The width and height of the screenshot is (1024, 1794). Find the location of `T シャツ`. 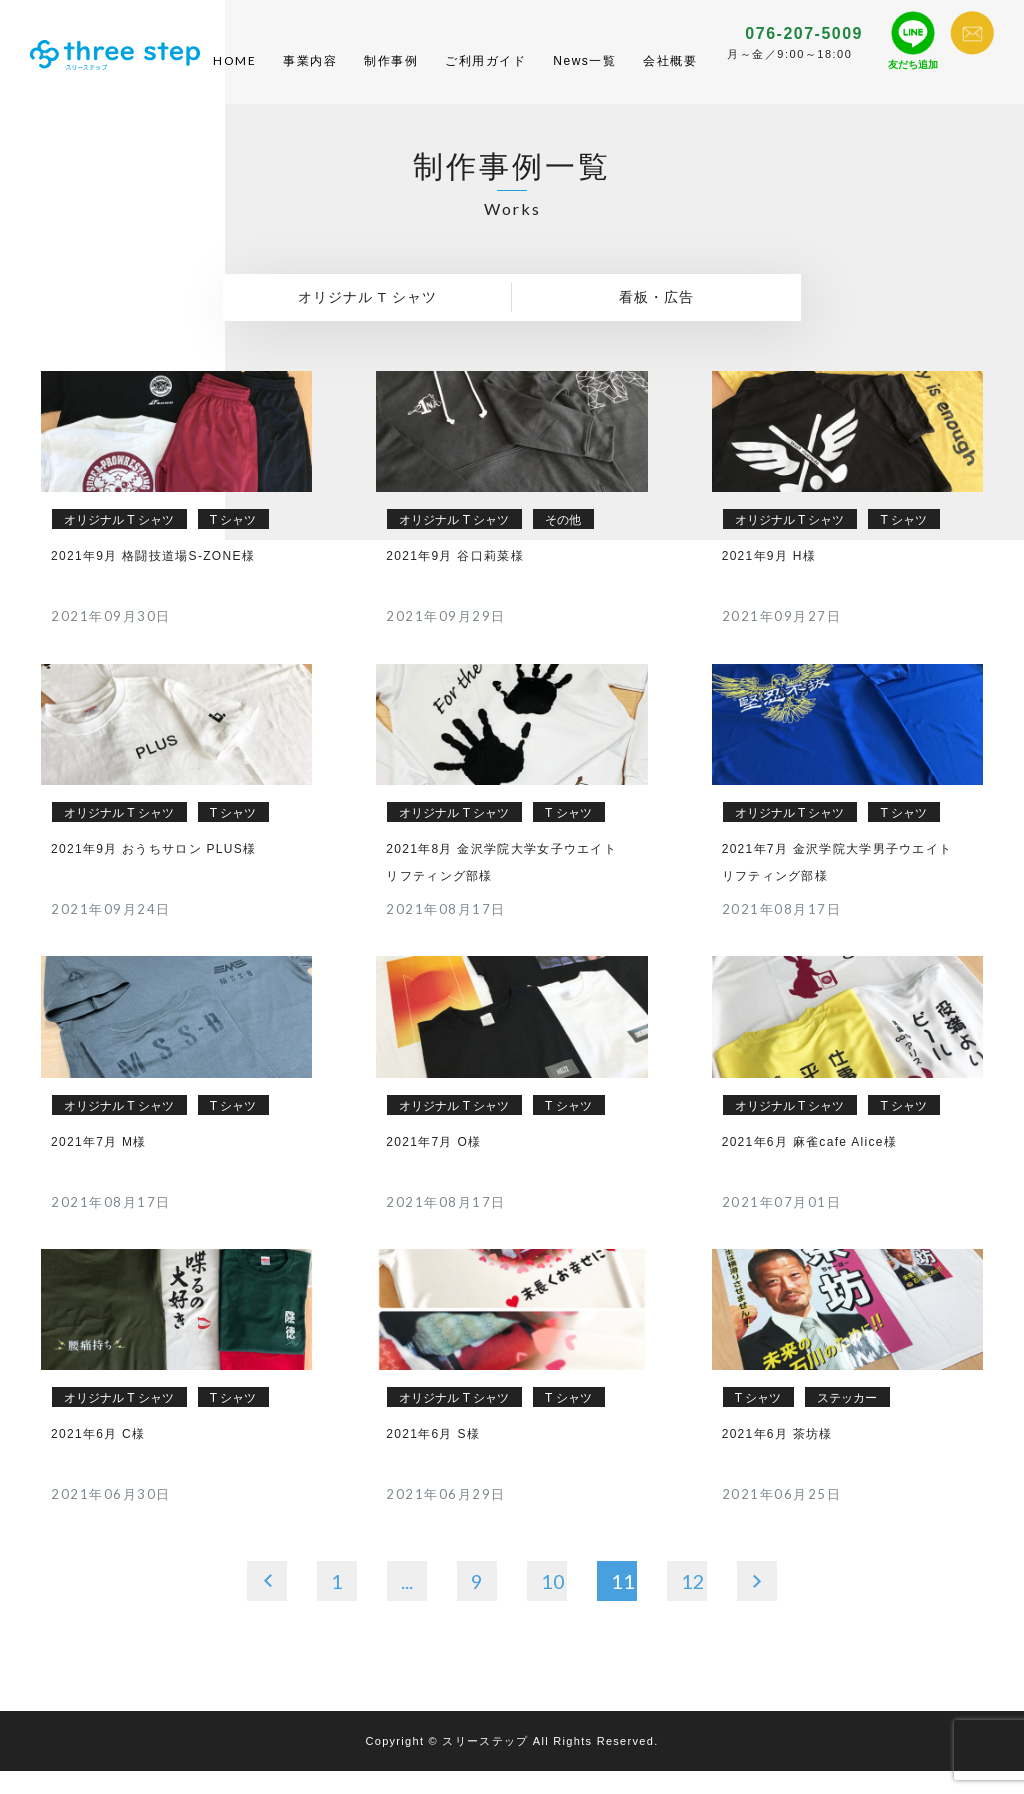

T シャツ is located at coordinates (233, 542).